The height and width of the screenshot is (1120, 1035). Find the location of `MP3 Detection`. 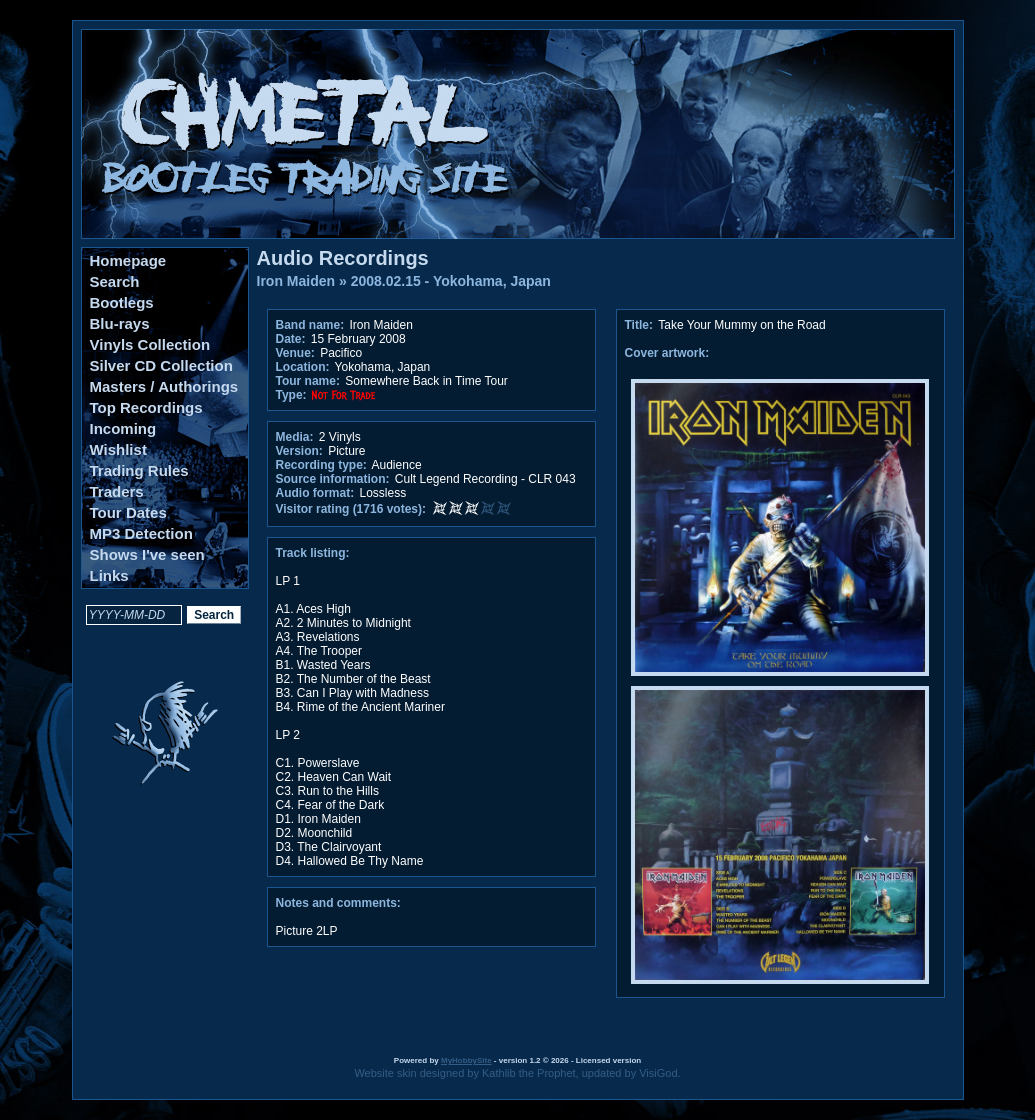

MP3 Detection is located at coordinates (141, 533).